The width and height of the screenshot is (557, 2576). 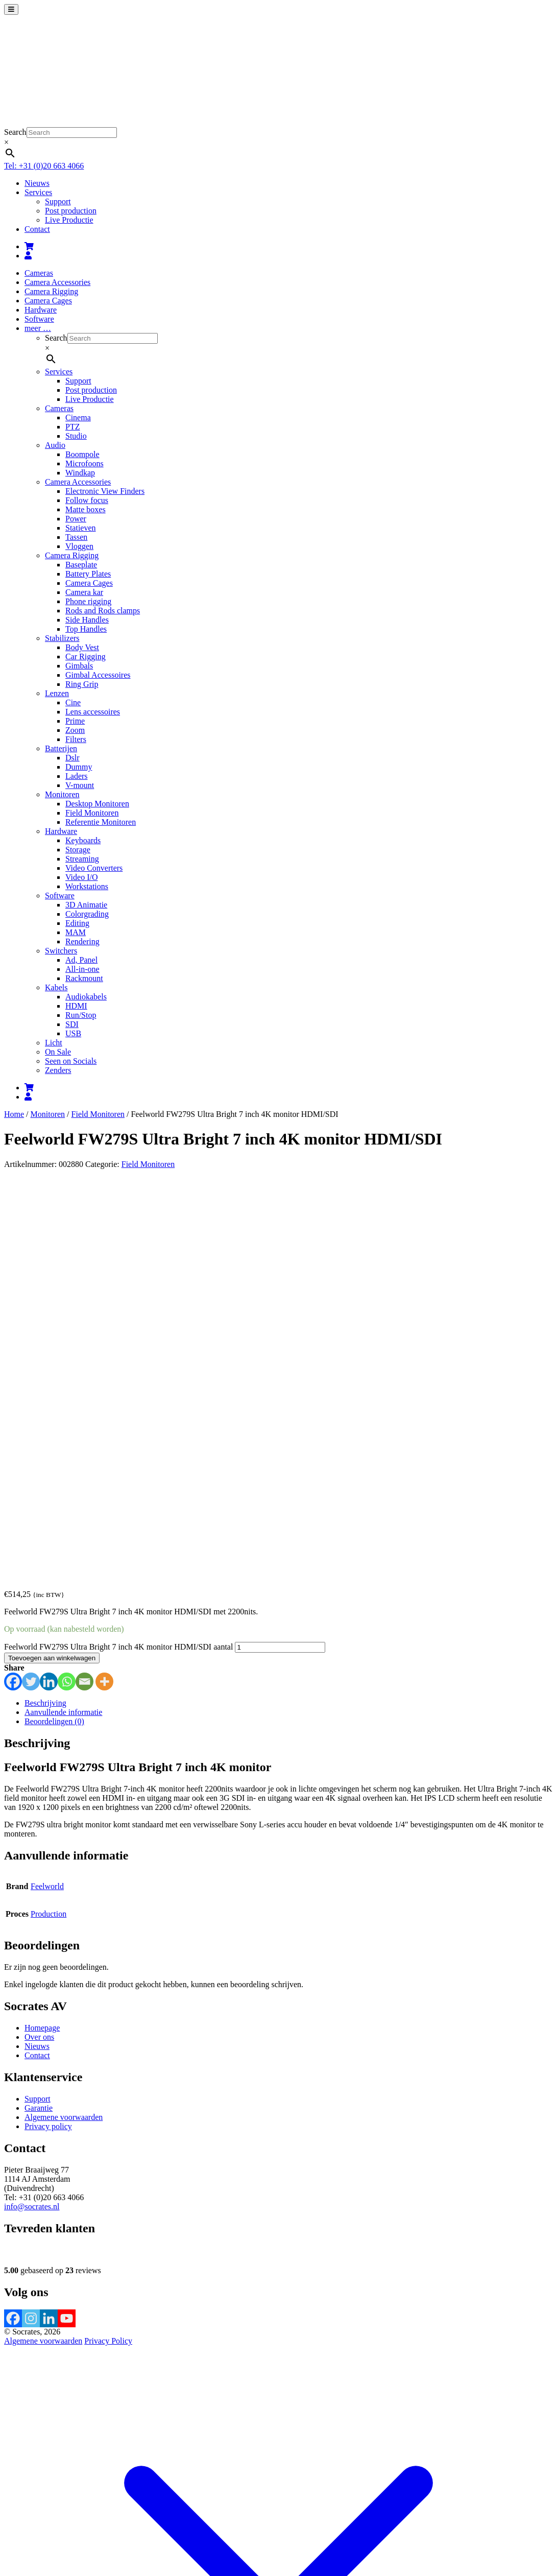 What do you see at coordinates (85, 656) in the screenshot?
I see `Car Rigging` at bounding box center [85, 656].